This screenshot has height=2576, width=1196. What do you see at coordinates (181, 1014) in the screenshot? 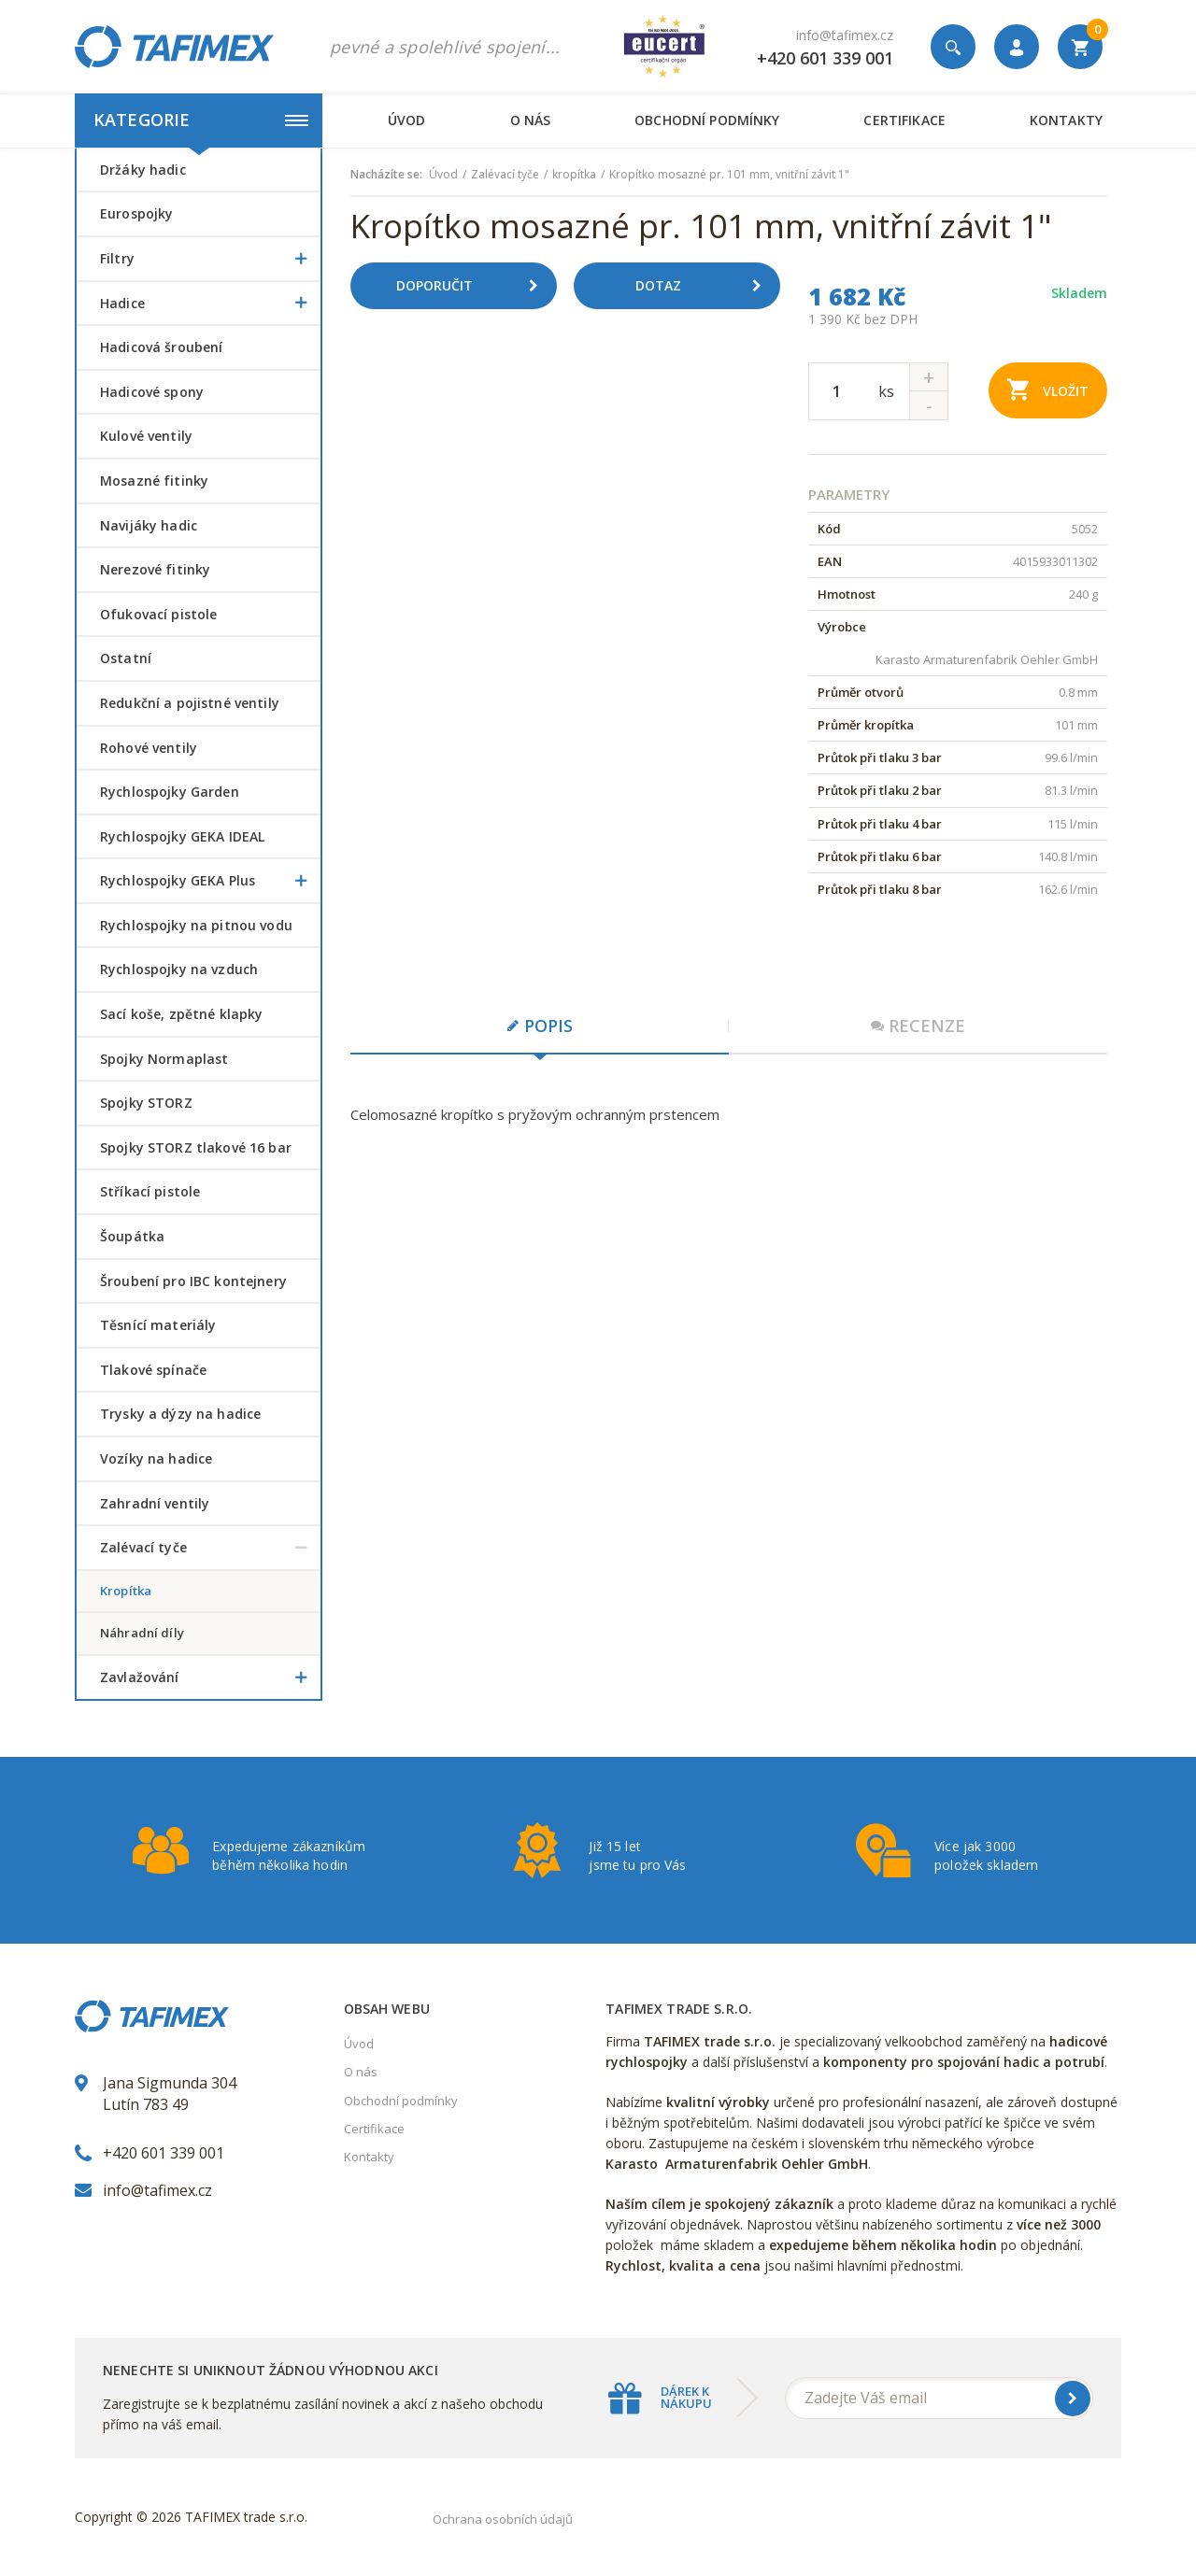
I see `Sací koše, zpětné klapky` at bounding box center [181, 1014].